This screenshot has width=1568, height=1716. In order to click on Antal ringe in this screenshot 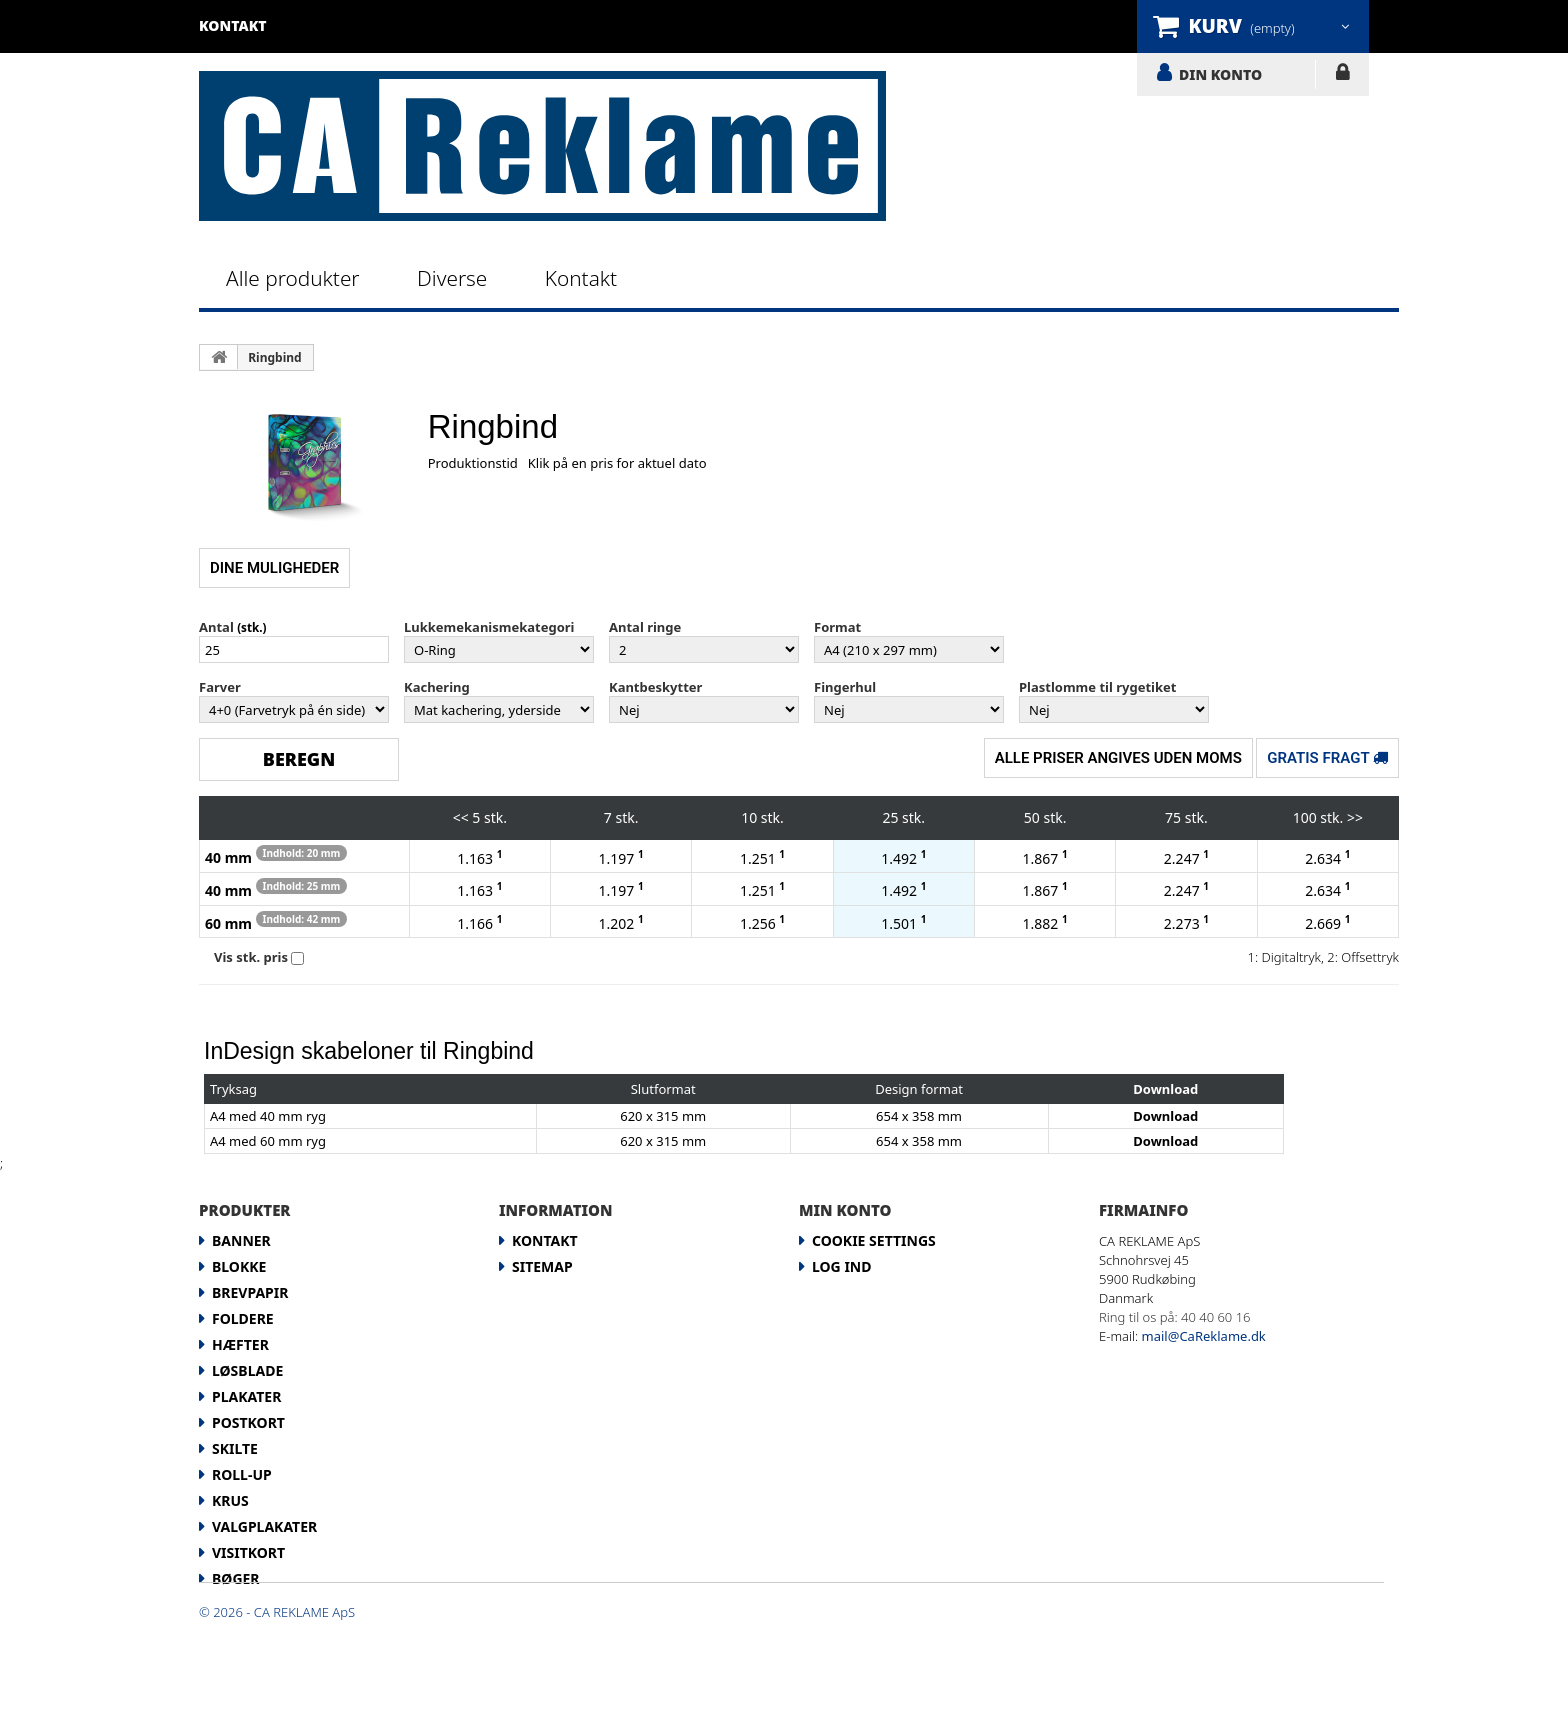, I will do `click(645, 627)`.